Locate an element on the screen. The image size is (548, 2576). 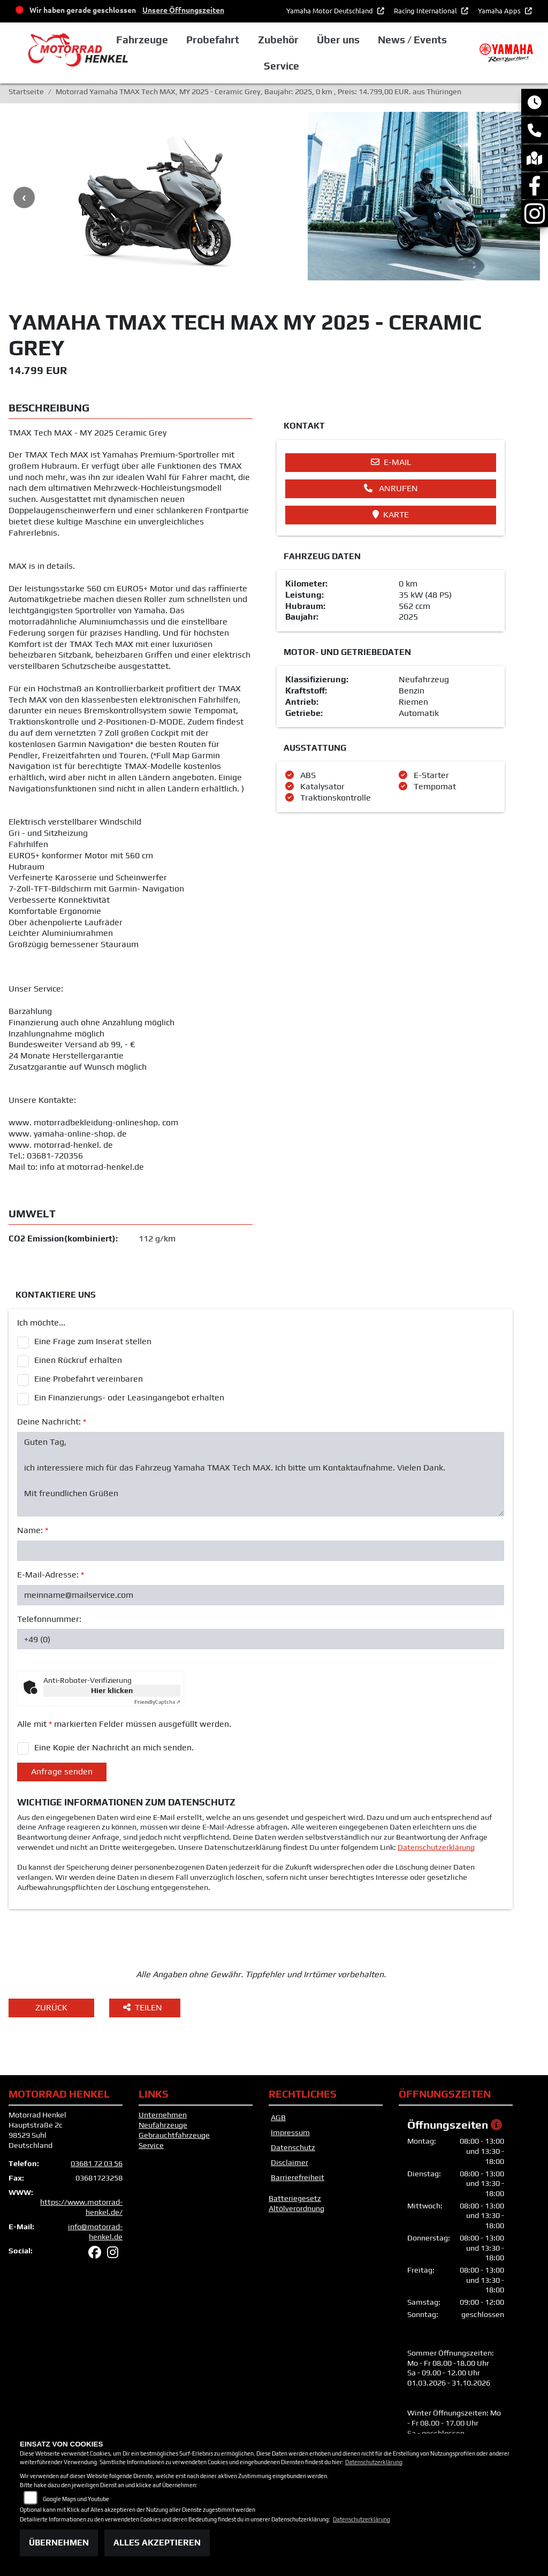
Teilen [button] is located at coordinates (143, 2007).